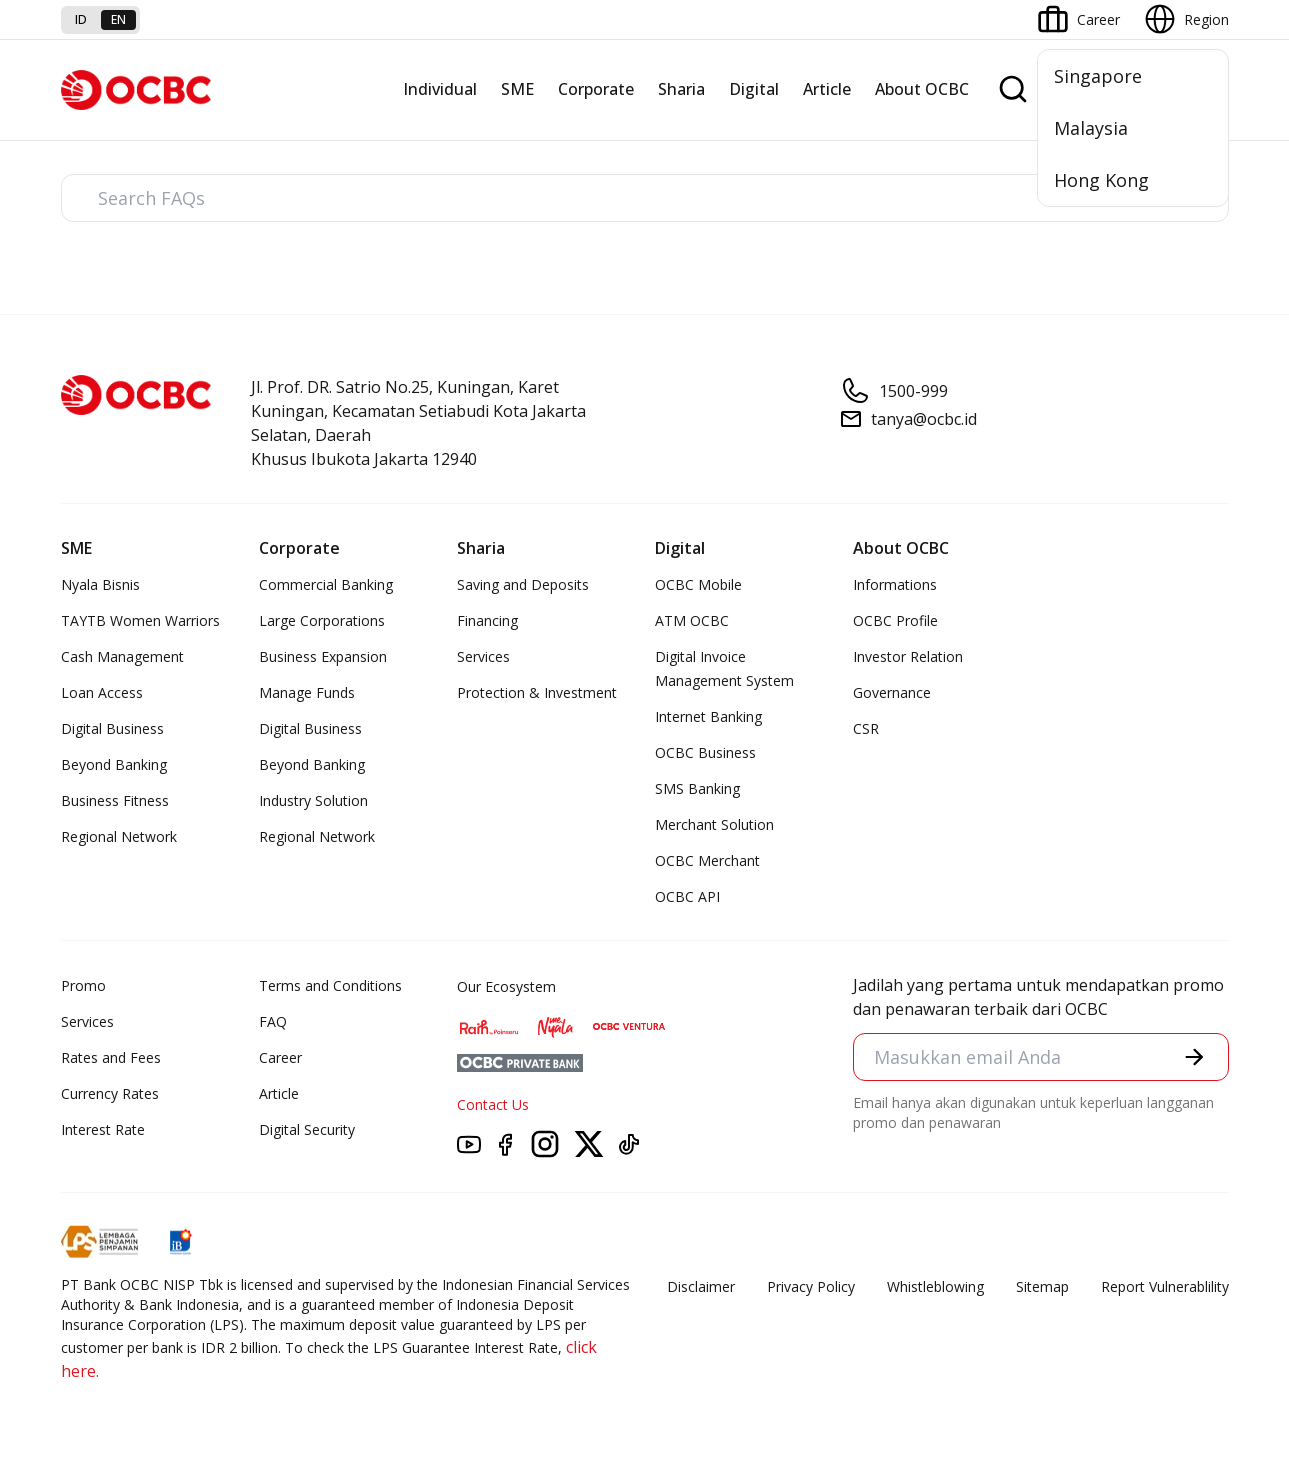 The image size is (1289, 1483). I want to click on Large Corporations, so click(322, 620).